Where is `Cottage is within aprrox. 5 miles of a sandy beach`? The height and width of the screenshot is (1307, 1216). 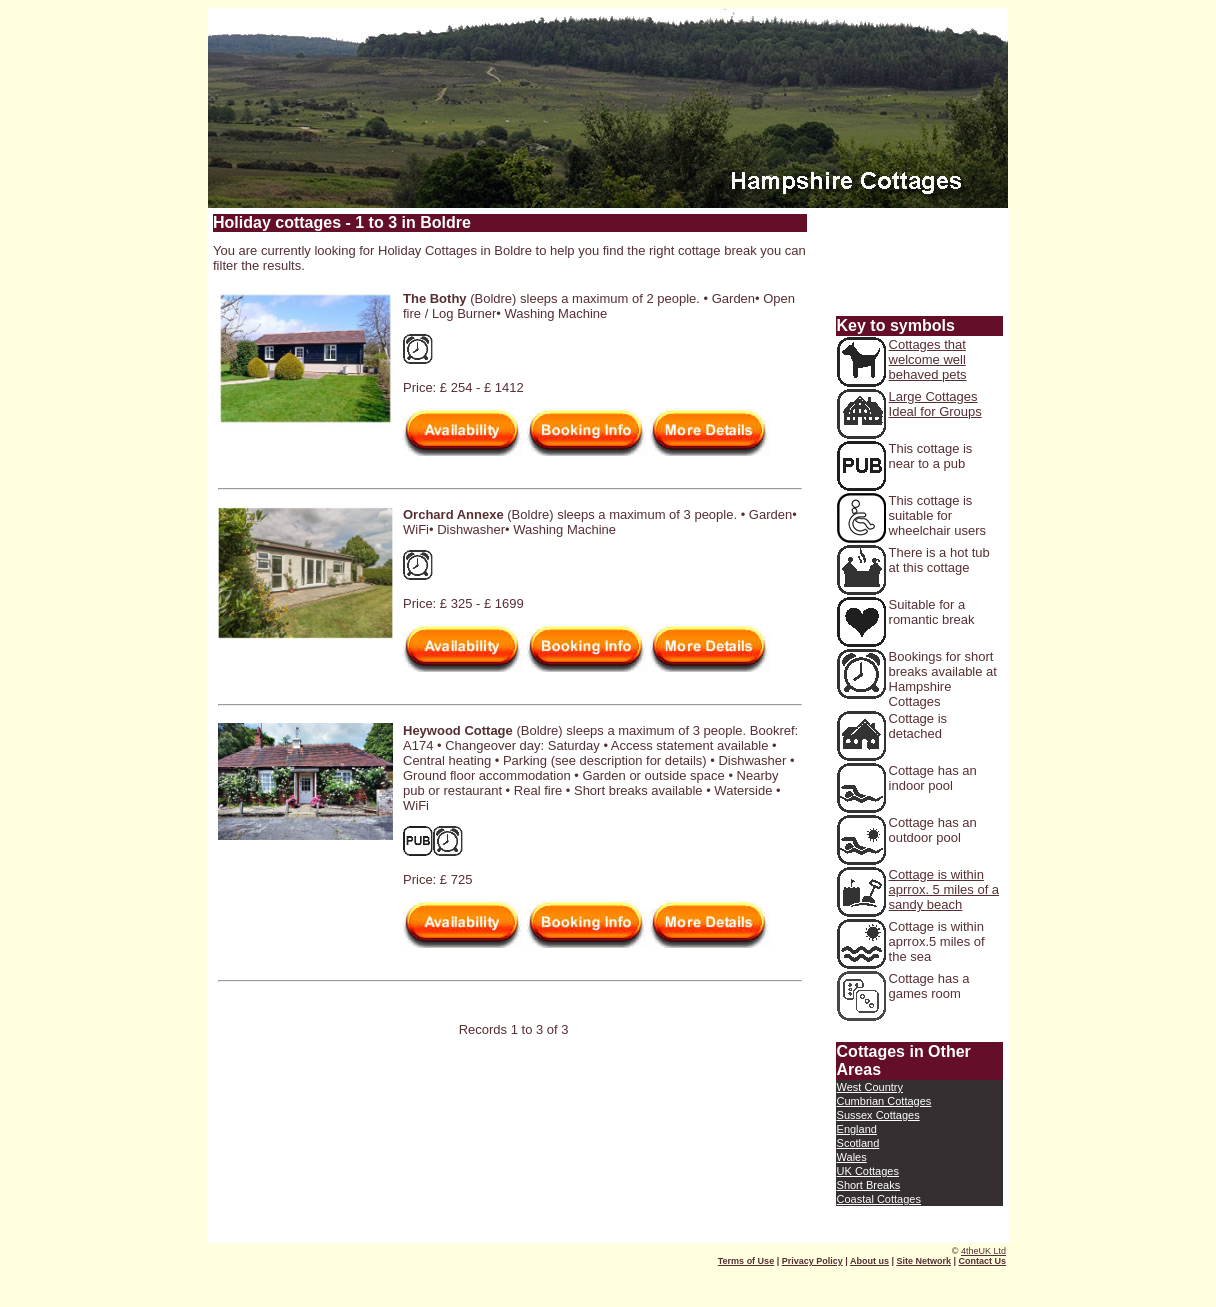 Cottage is within aprrox. 5 miles of a sandy beach is located at coordinates (944, 889).